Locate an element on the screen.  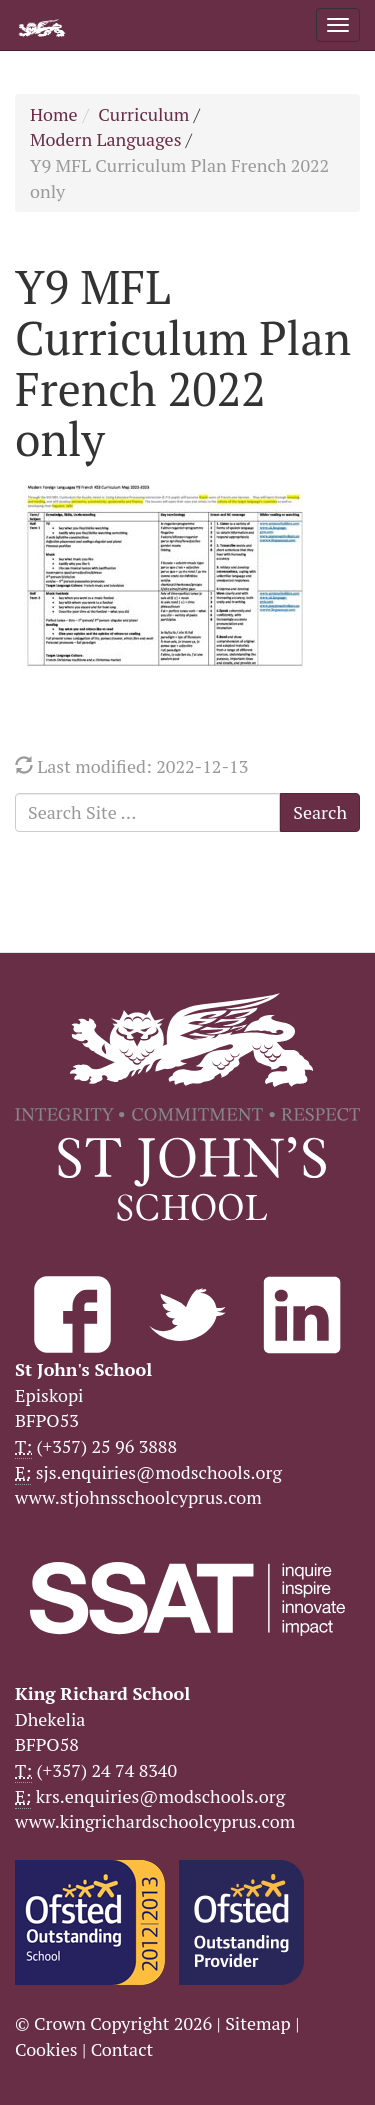
Sitemap is located at coordinates (258, 2023).